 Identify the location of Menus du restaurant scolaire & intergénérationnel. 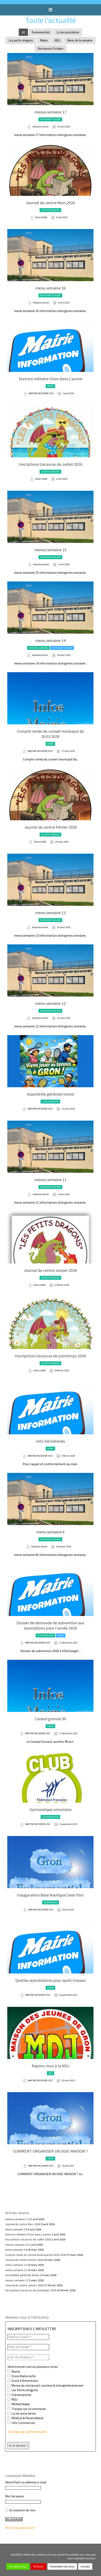
(45, 2385).